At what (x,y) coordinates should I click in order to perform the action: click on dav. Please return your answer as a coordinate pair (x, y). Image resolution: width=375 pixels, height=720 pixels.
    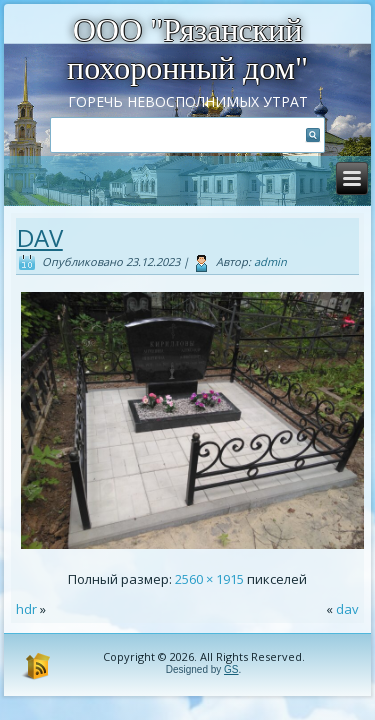
    Looking at the image, I should click on (40, 237).